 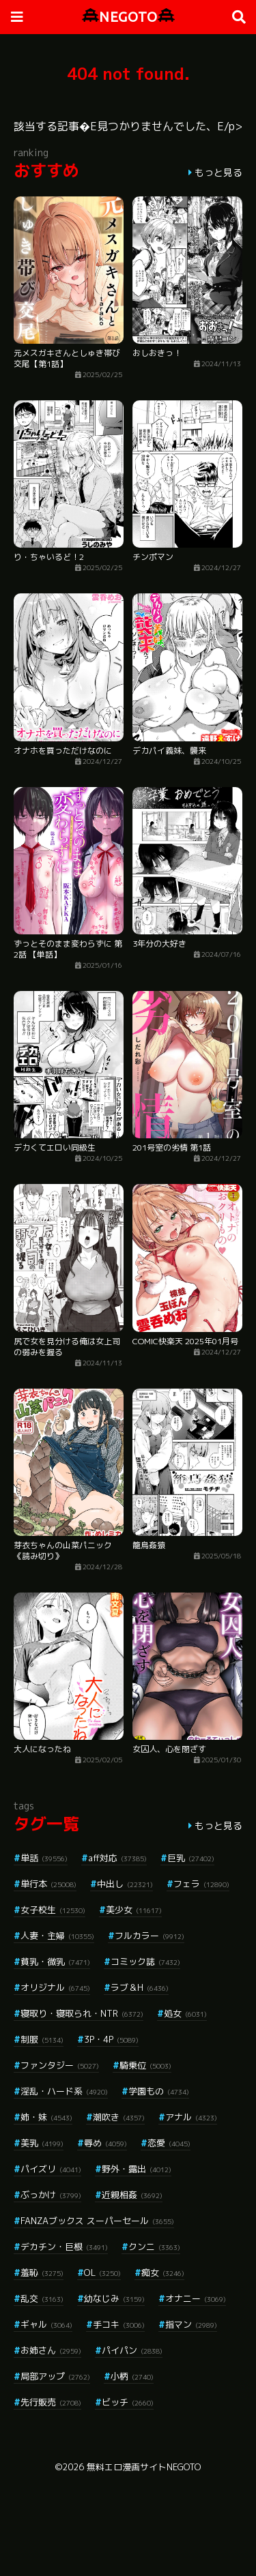 I want to click on オリジナル, so click(x=55, y=1987).